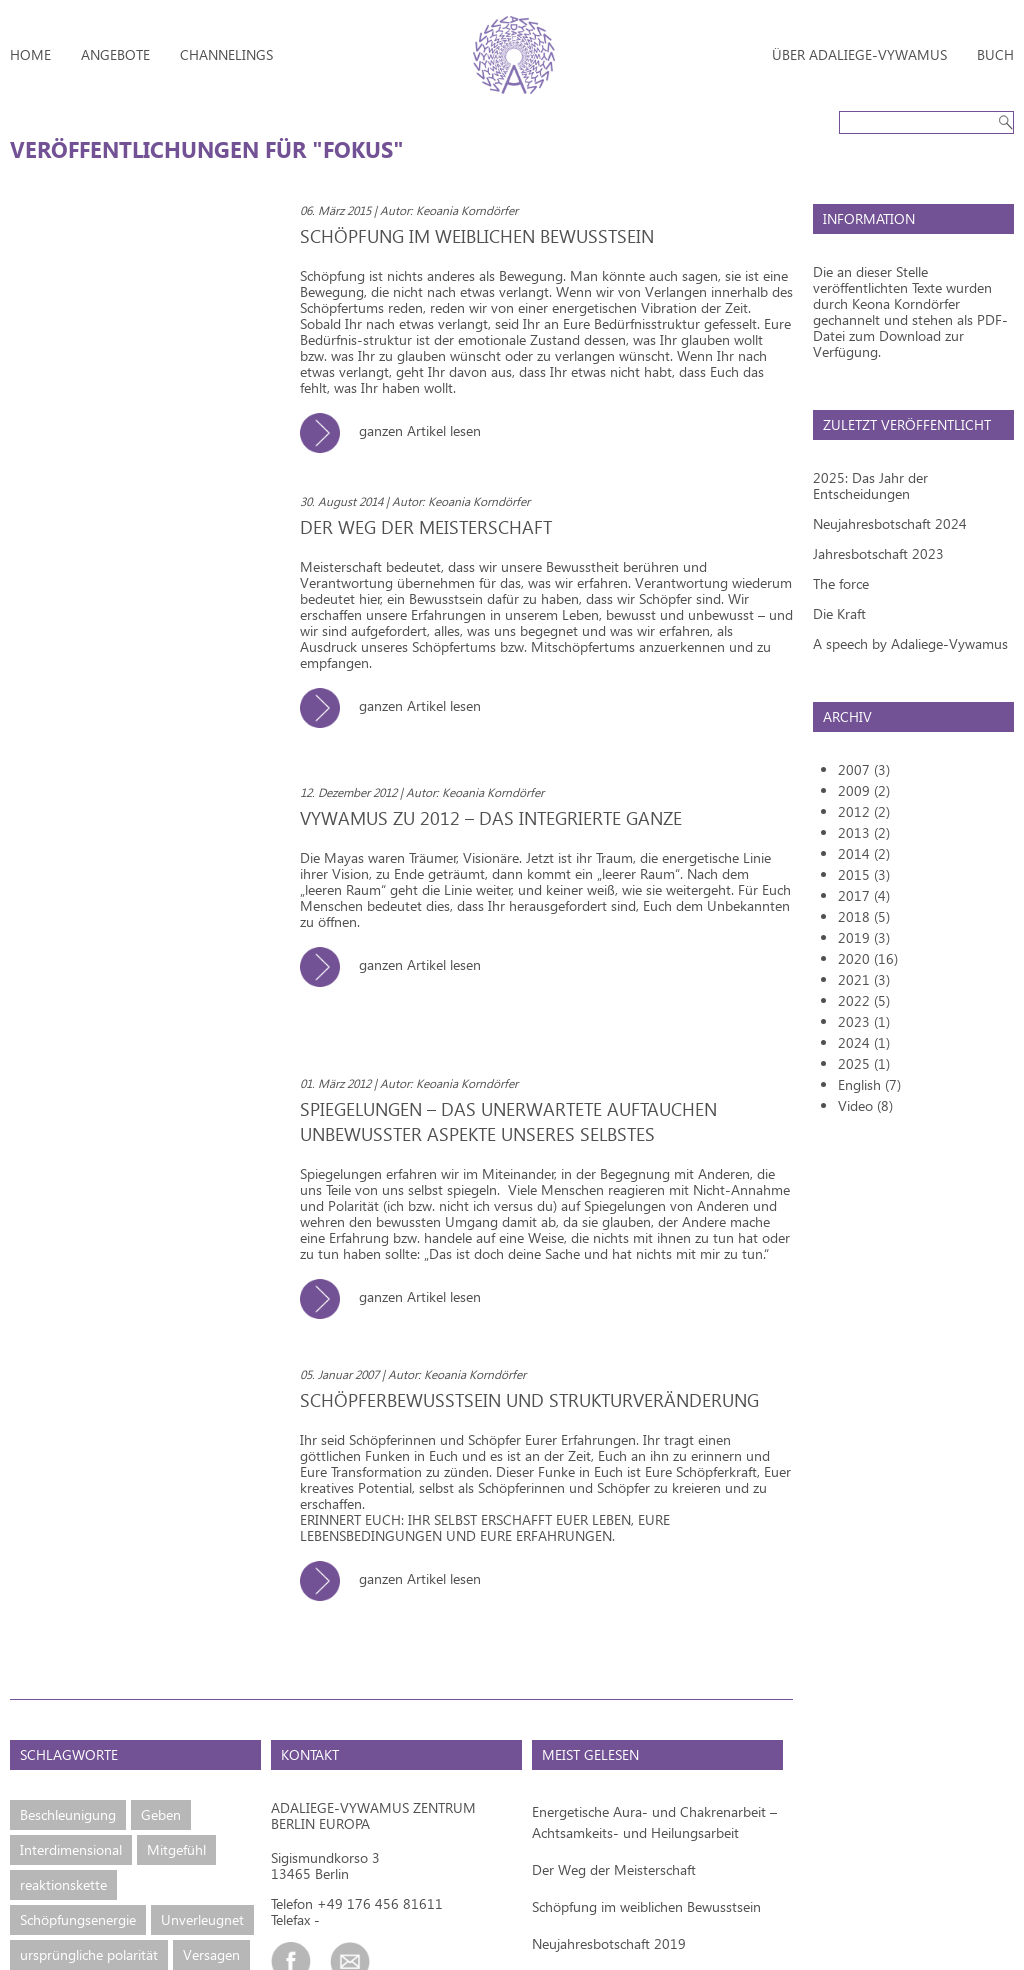 The width and height of the screenshot is (1024, 1970). I want to click on Interdimensional, so click(71, 1849).